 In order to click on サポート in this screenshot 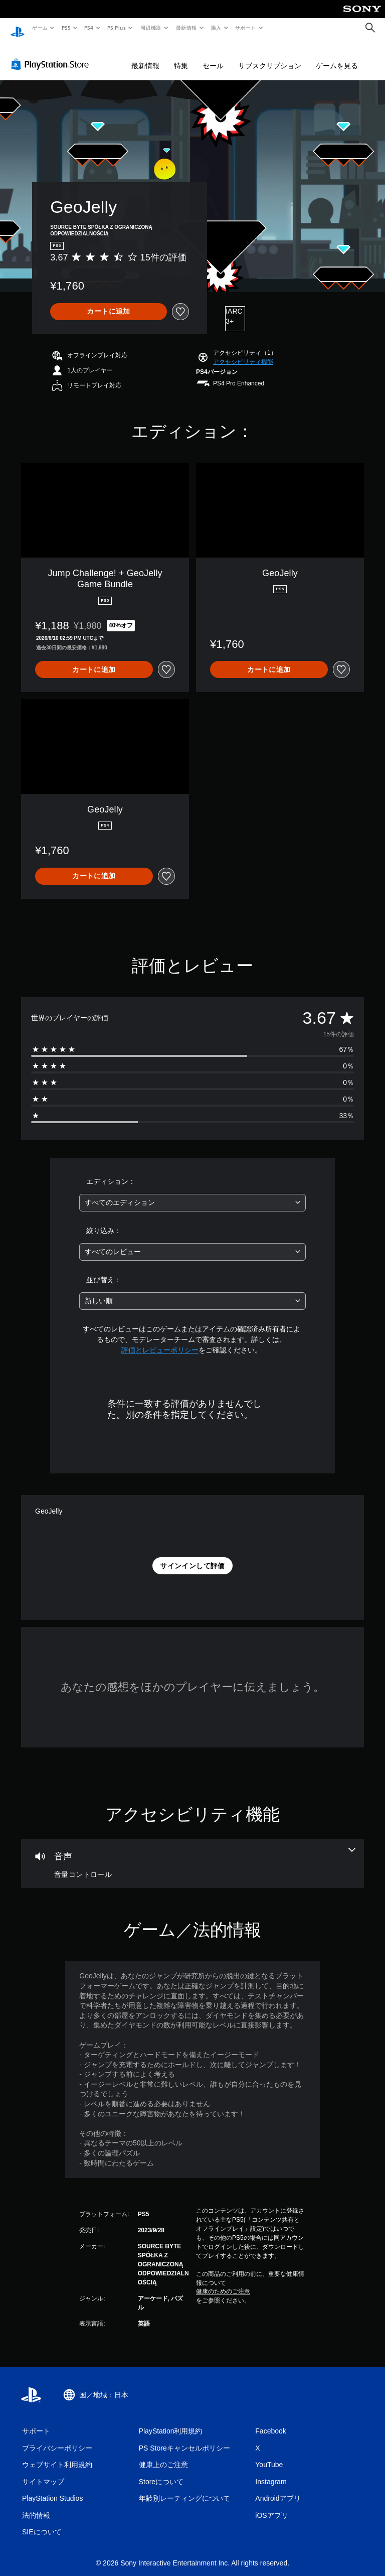, I will do `click(245, 27)`.